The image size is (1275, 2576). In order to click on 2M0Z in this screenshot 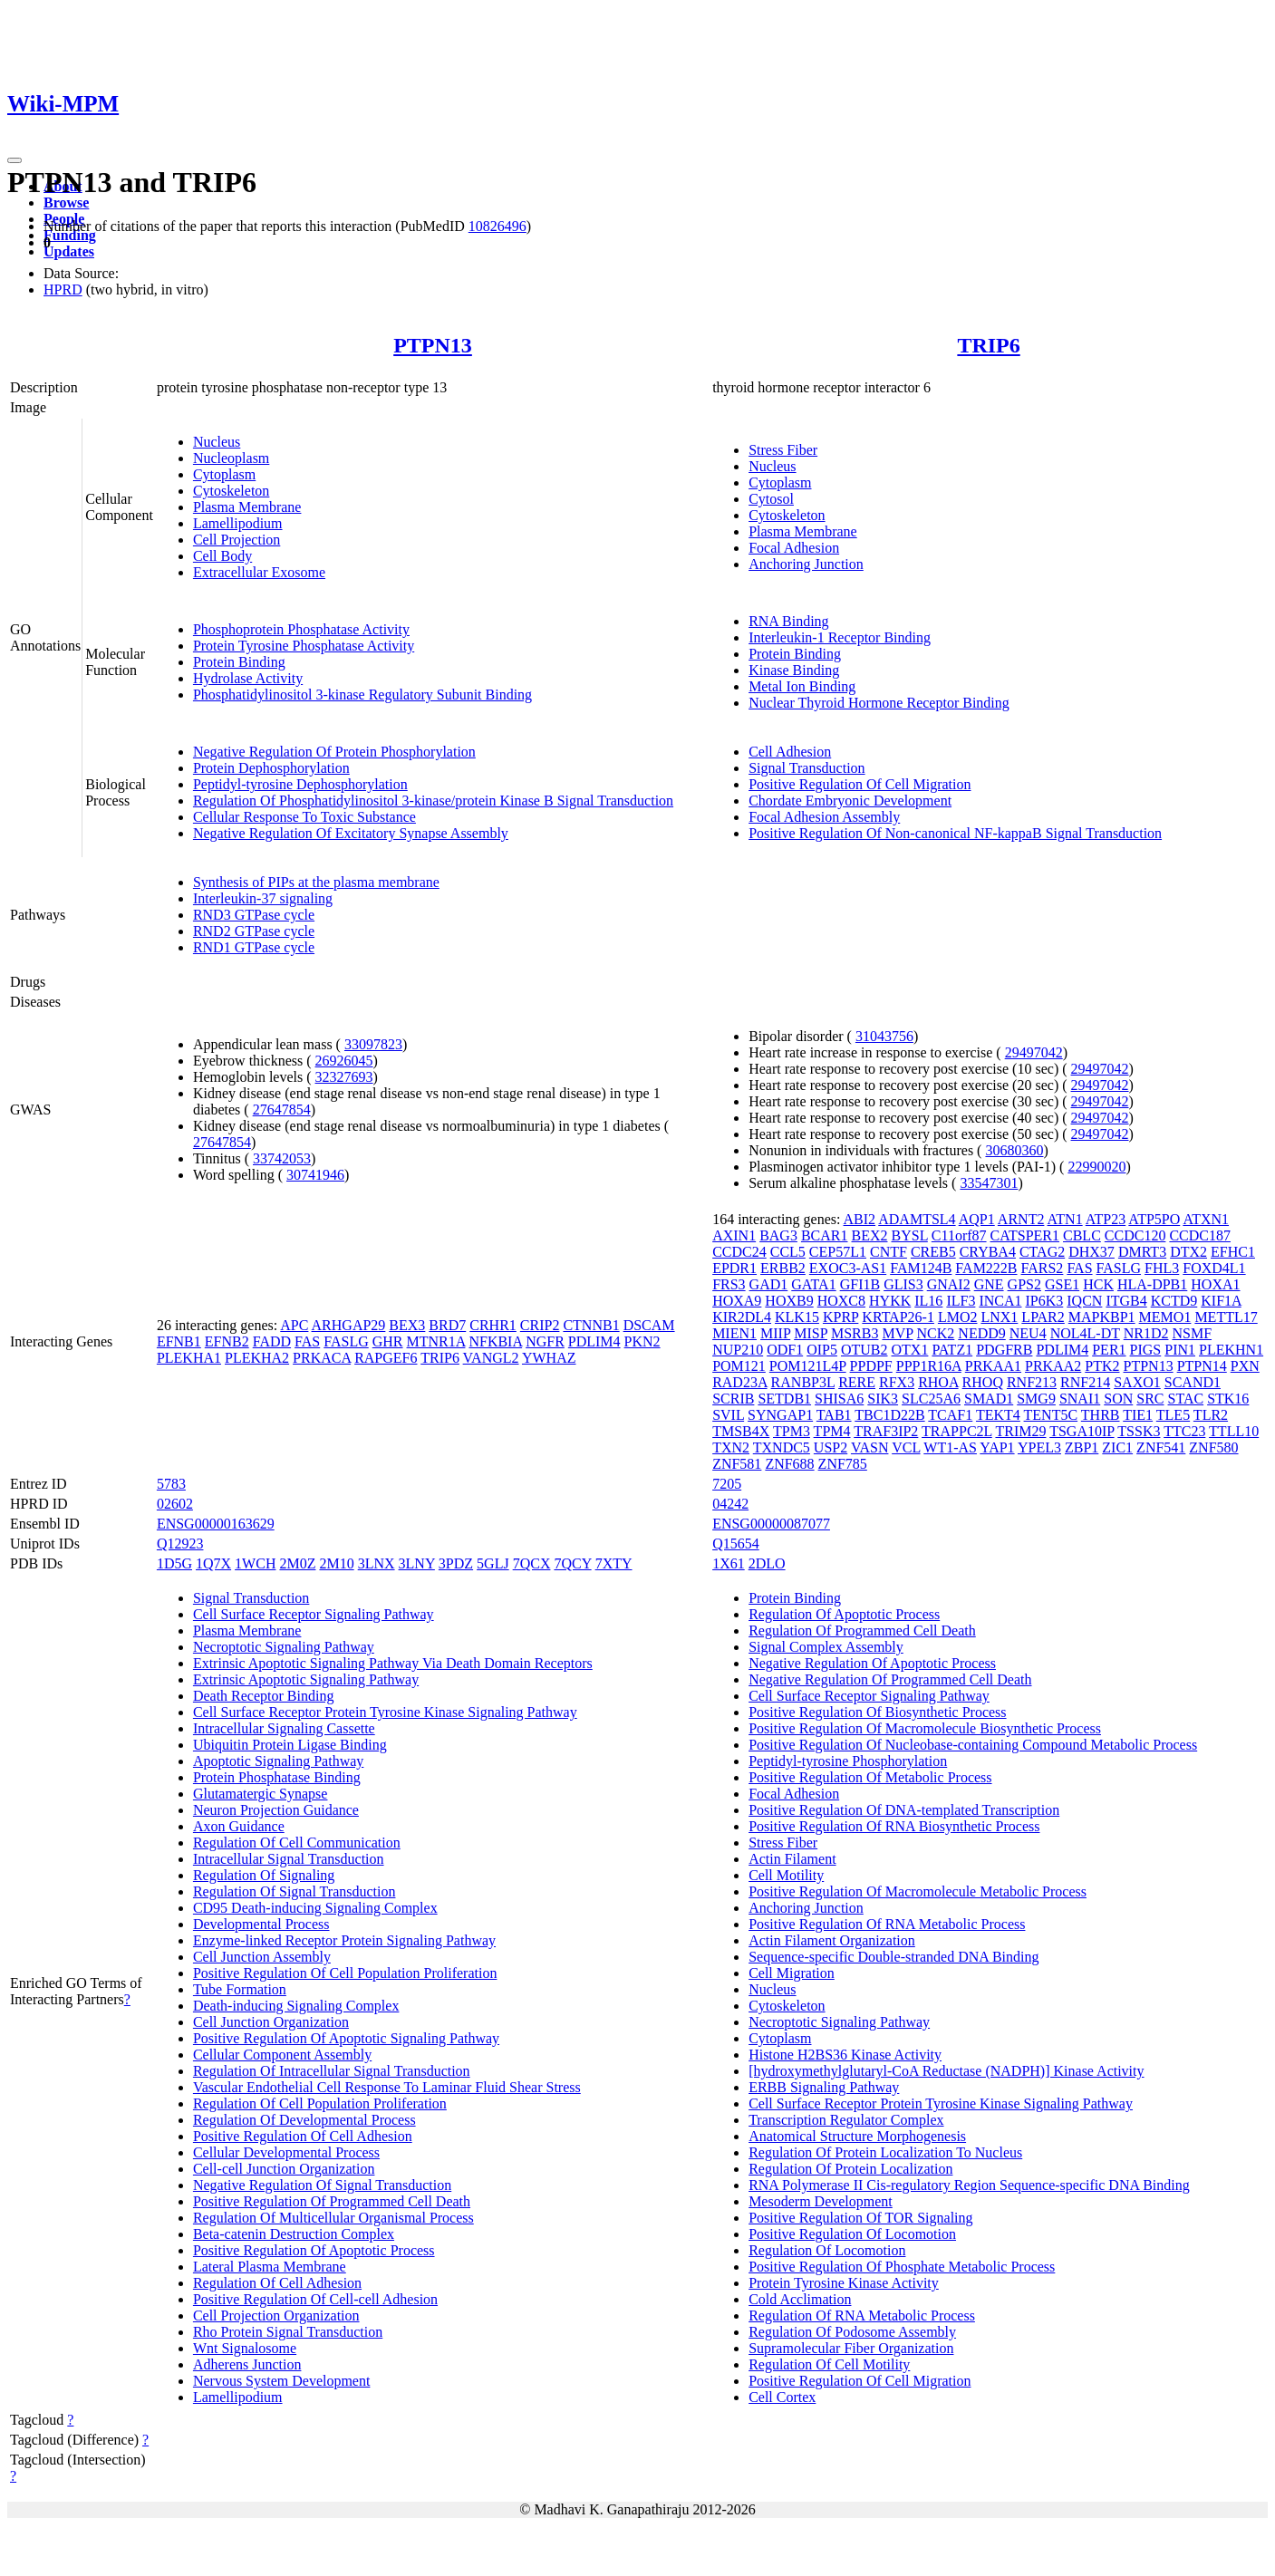, I will do `click(297, 1563)`.